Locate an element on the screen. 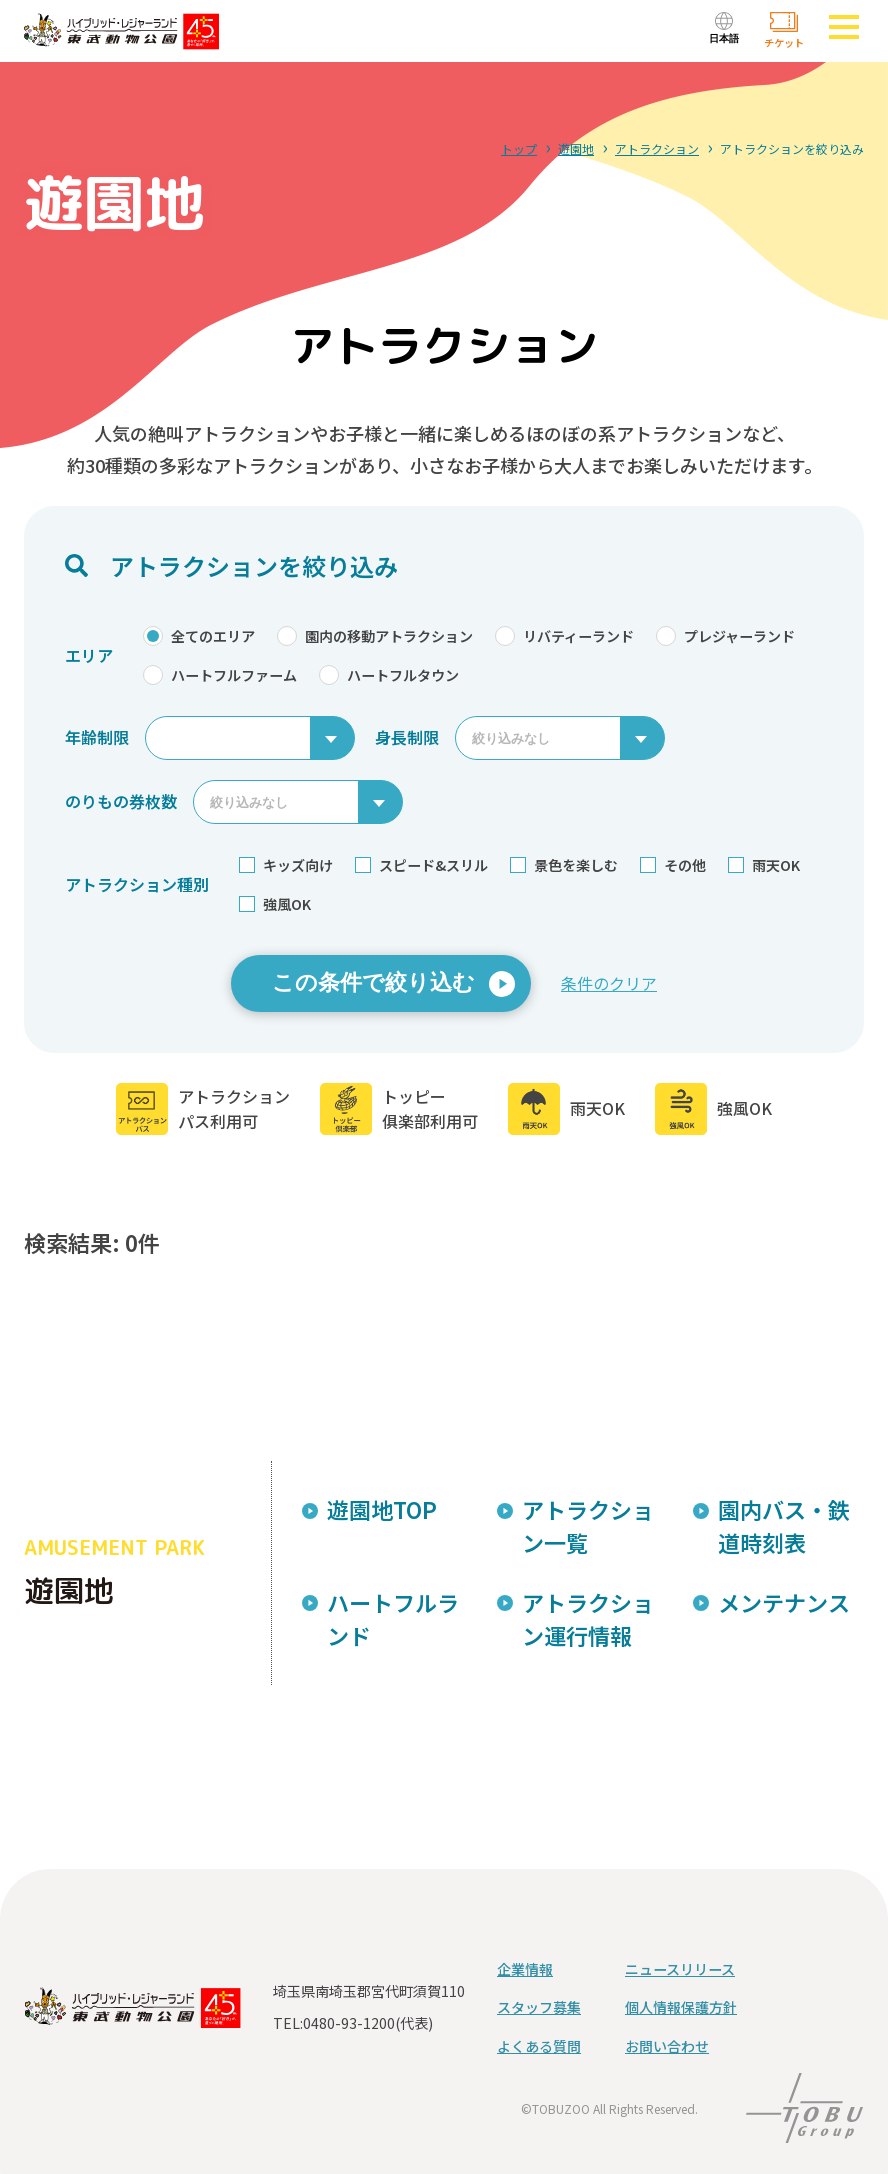 The height and width of the screenshot is (2174, 888). 園内の移動アトラクション is located at coordinates (375, 636).